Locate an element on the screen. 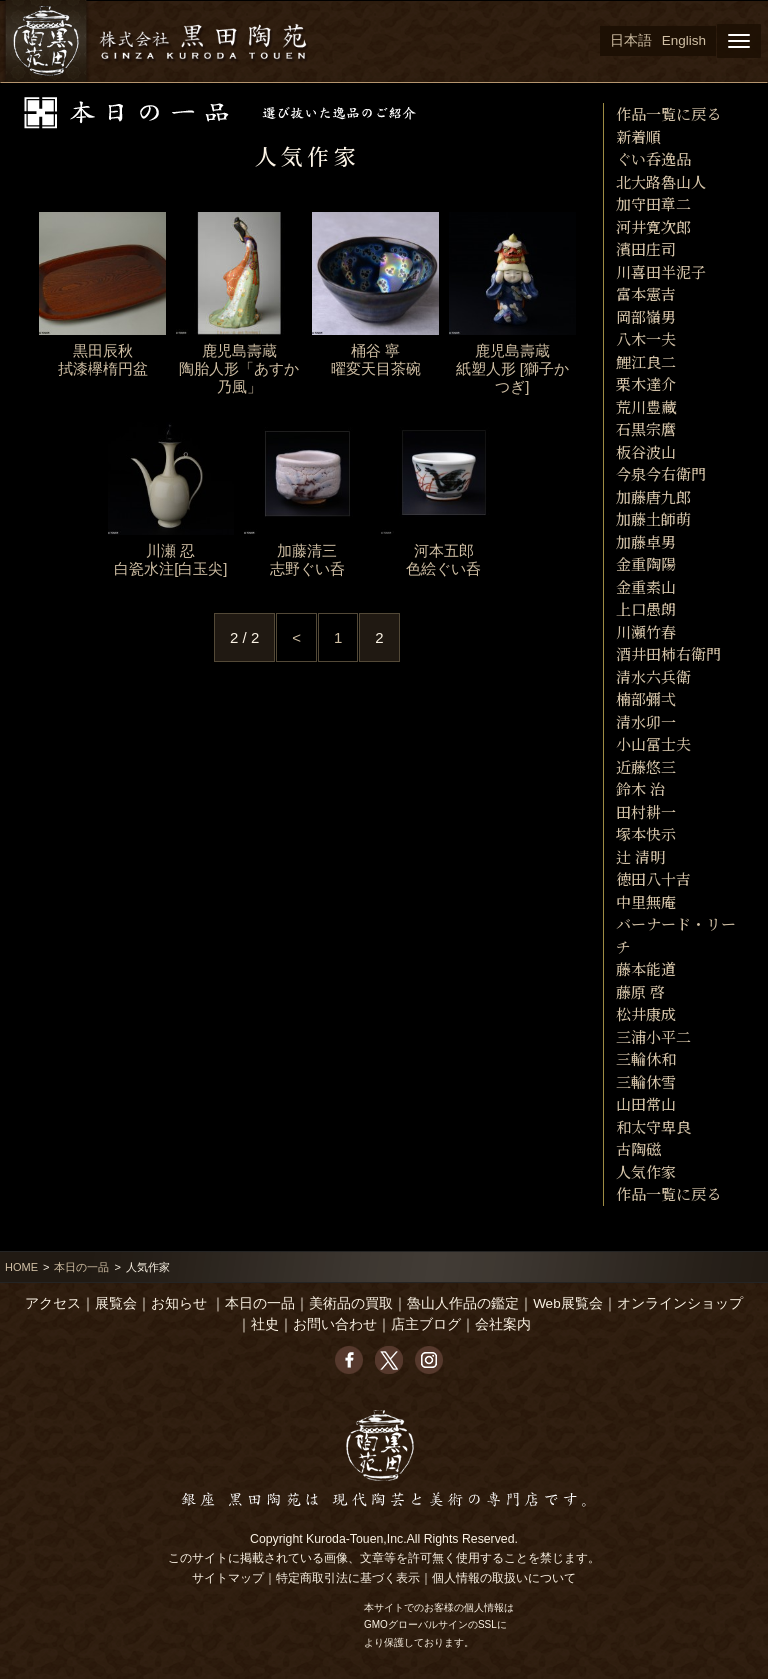 Image resolution: width=768 pixels, height=1679 pixels. お問い合わせ is located at coordinates (335, 1324).